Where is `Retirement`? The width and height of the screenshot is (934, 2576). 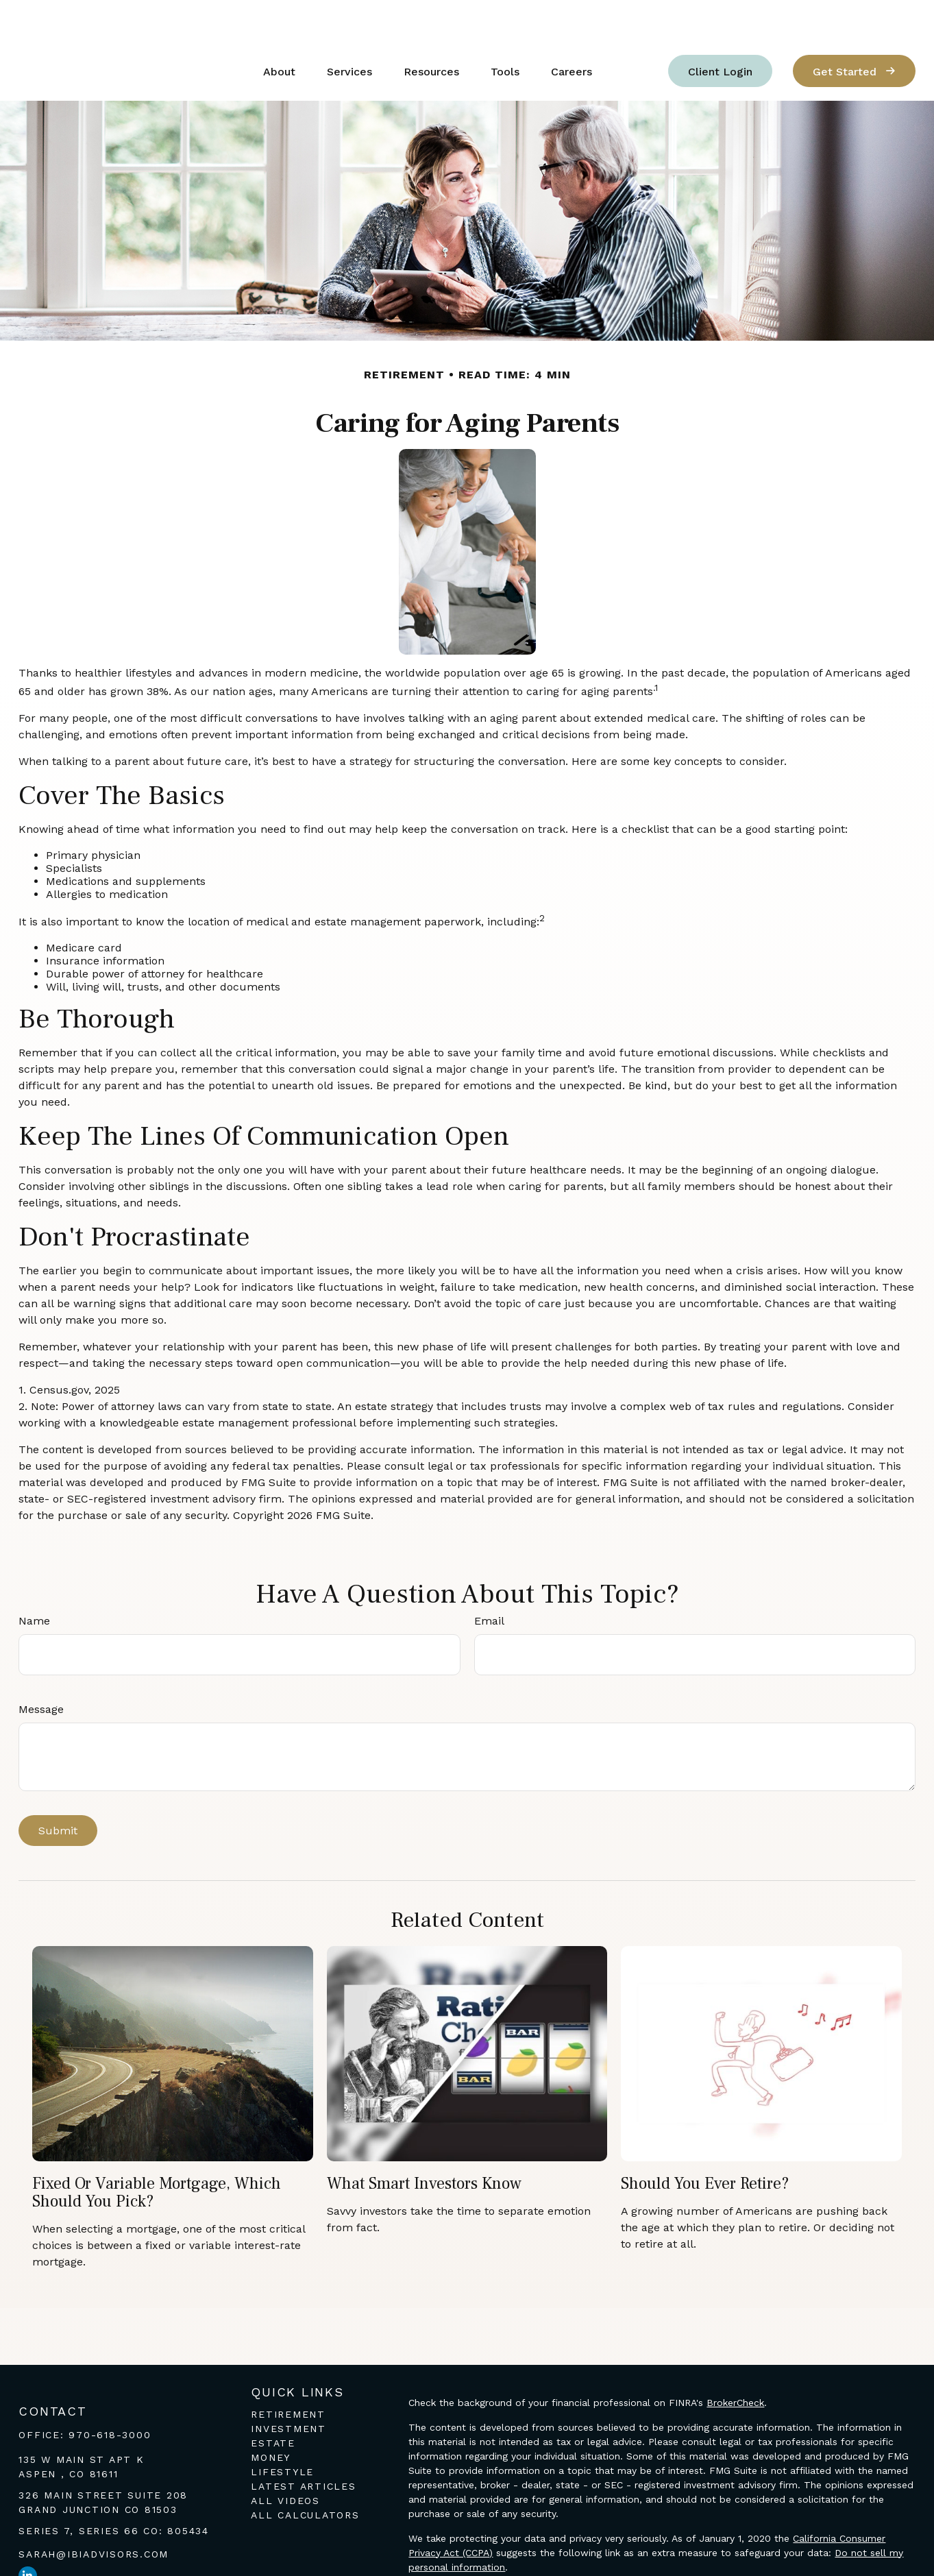 Retirement is located at coordinates (288, 2373).